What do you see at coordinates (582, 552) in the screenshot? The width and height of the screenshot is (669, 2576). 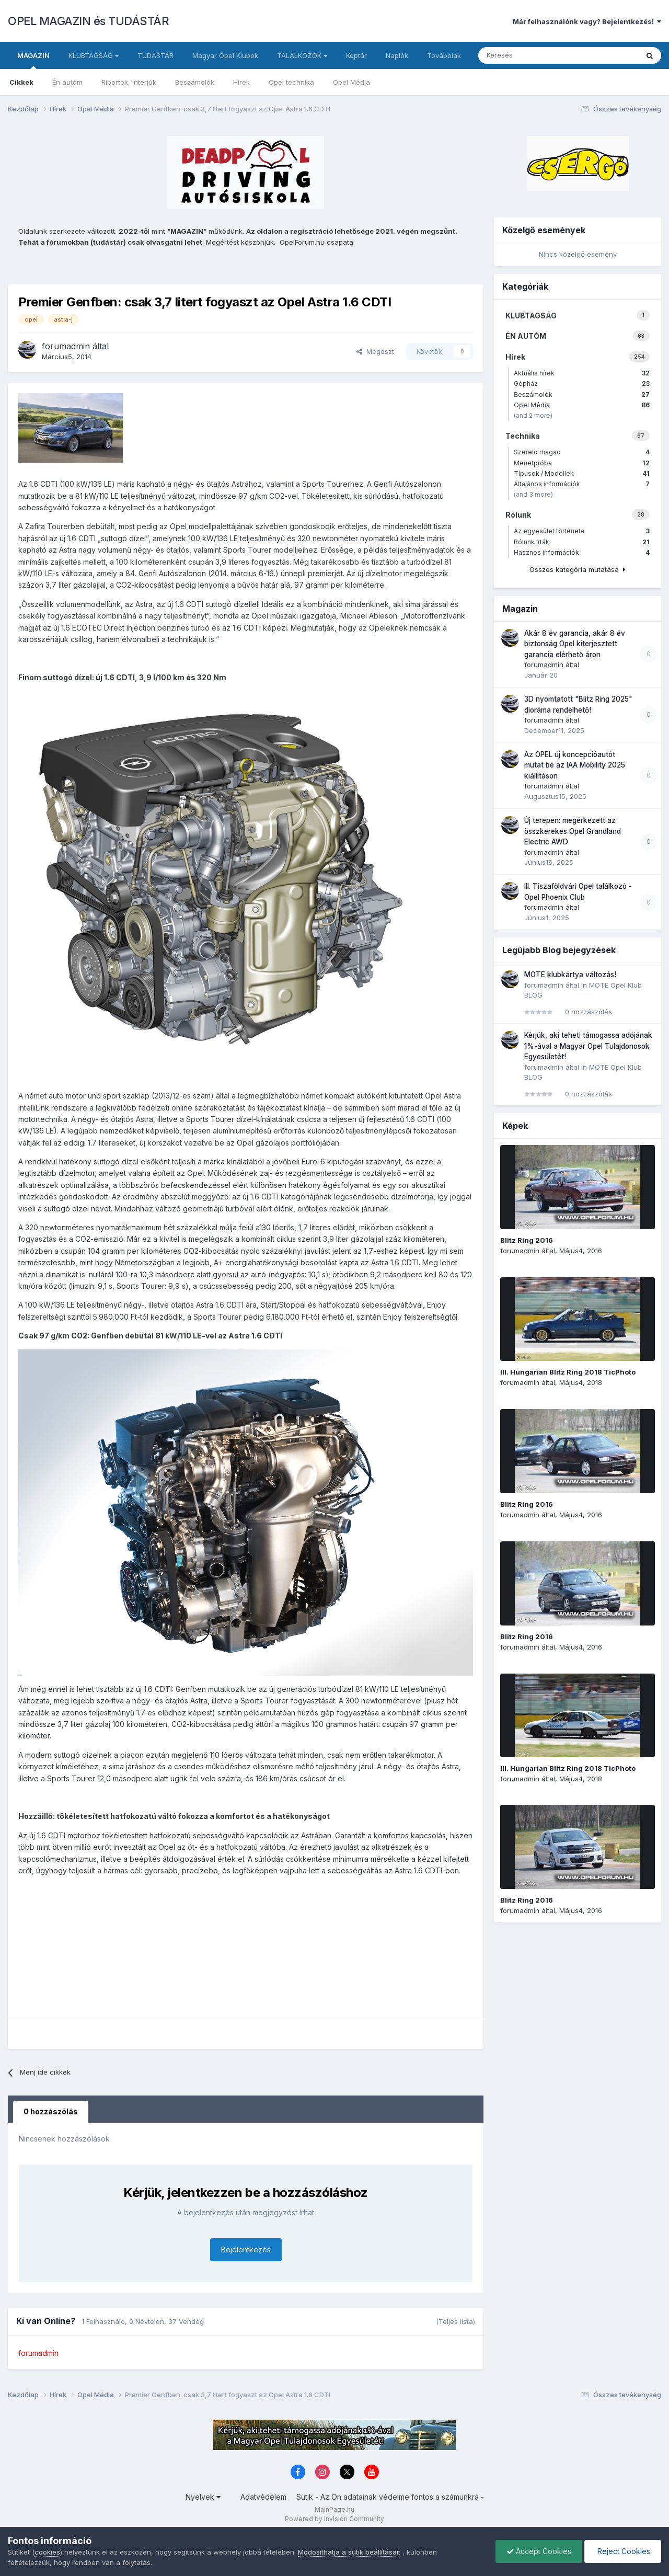 I see `Hasznos információk` at bounding box center [582, 552].